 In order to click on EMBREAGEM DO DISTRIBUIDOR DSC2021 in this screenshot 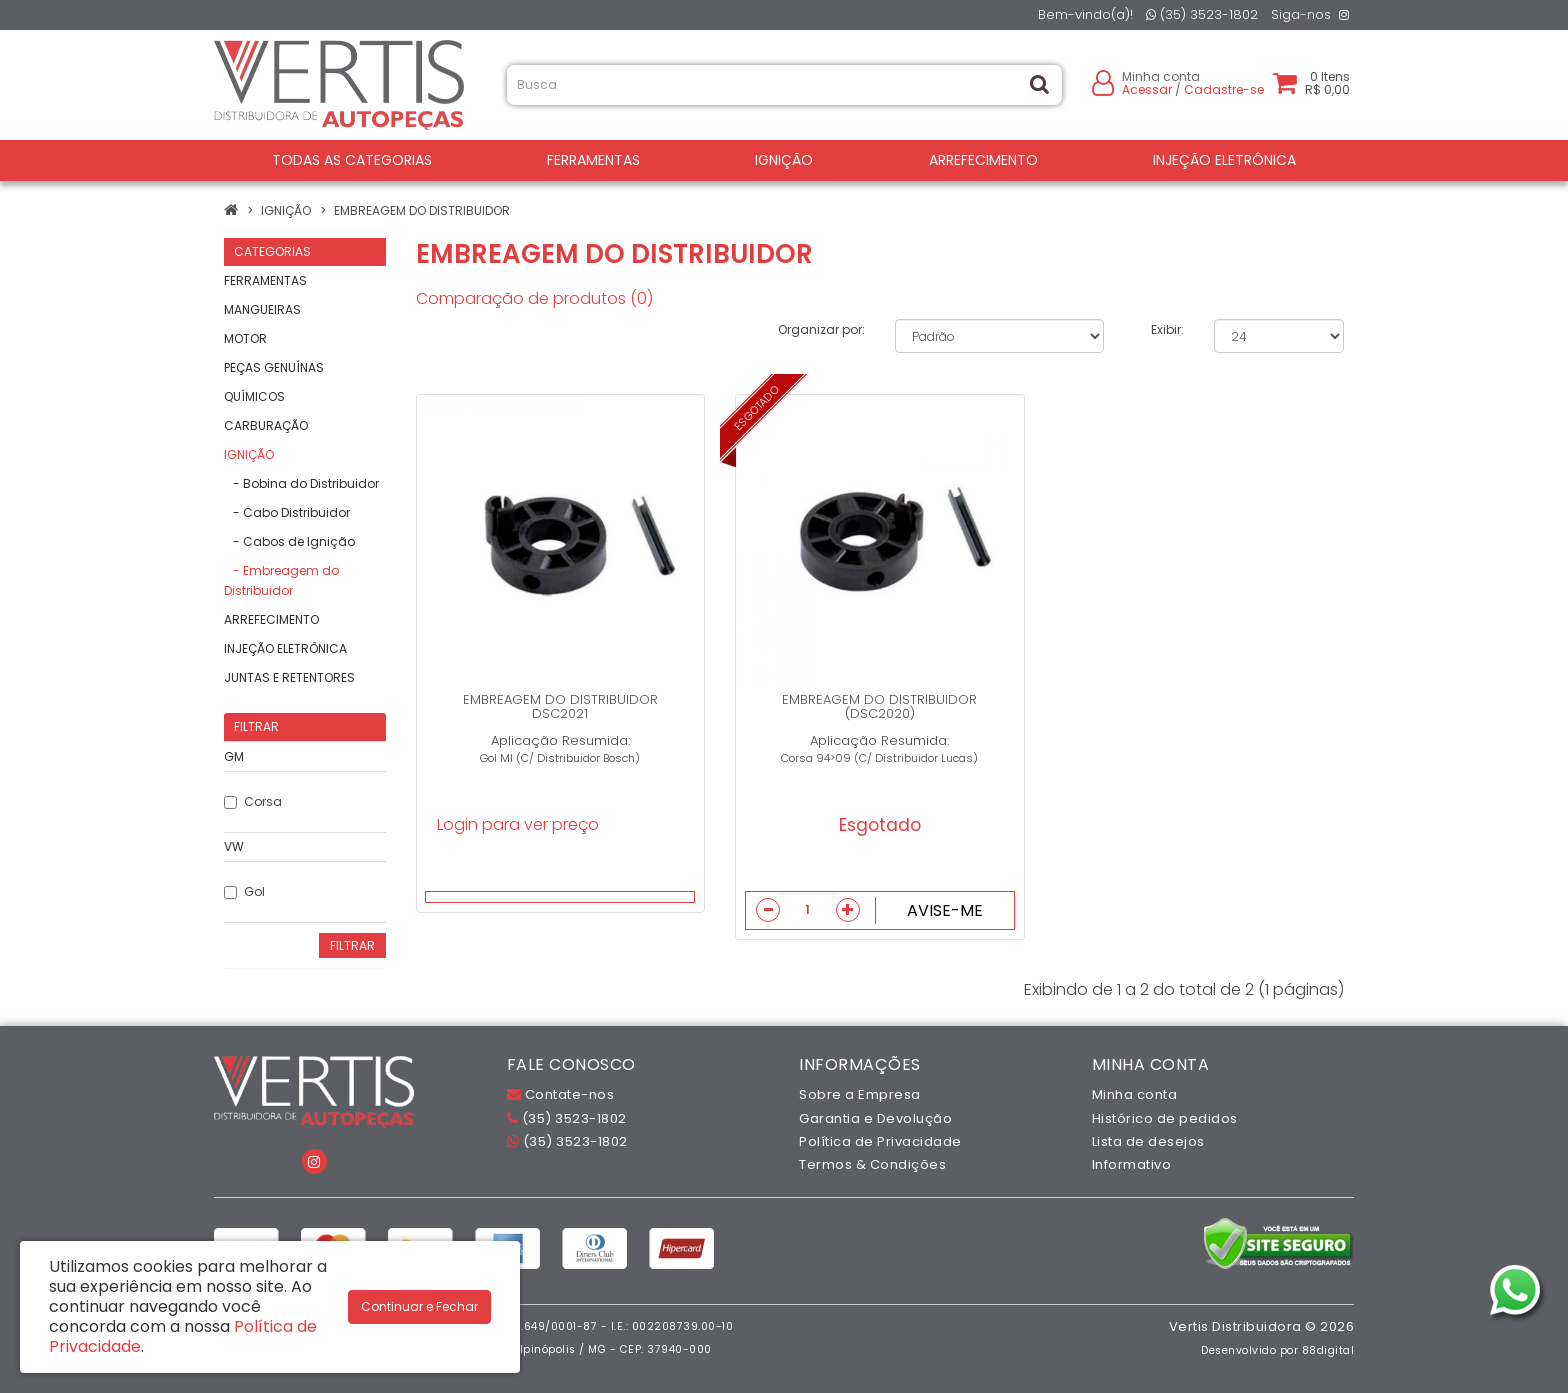, I will do `click(560, 706)`.